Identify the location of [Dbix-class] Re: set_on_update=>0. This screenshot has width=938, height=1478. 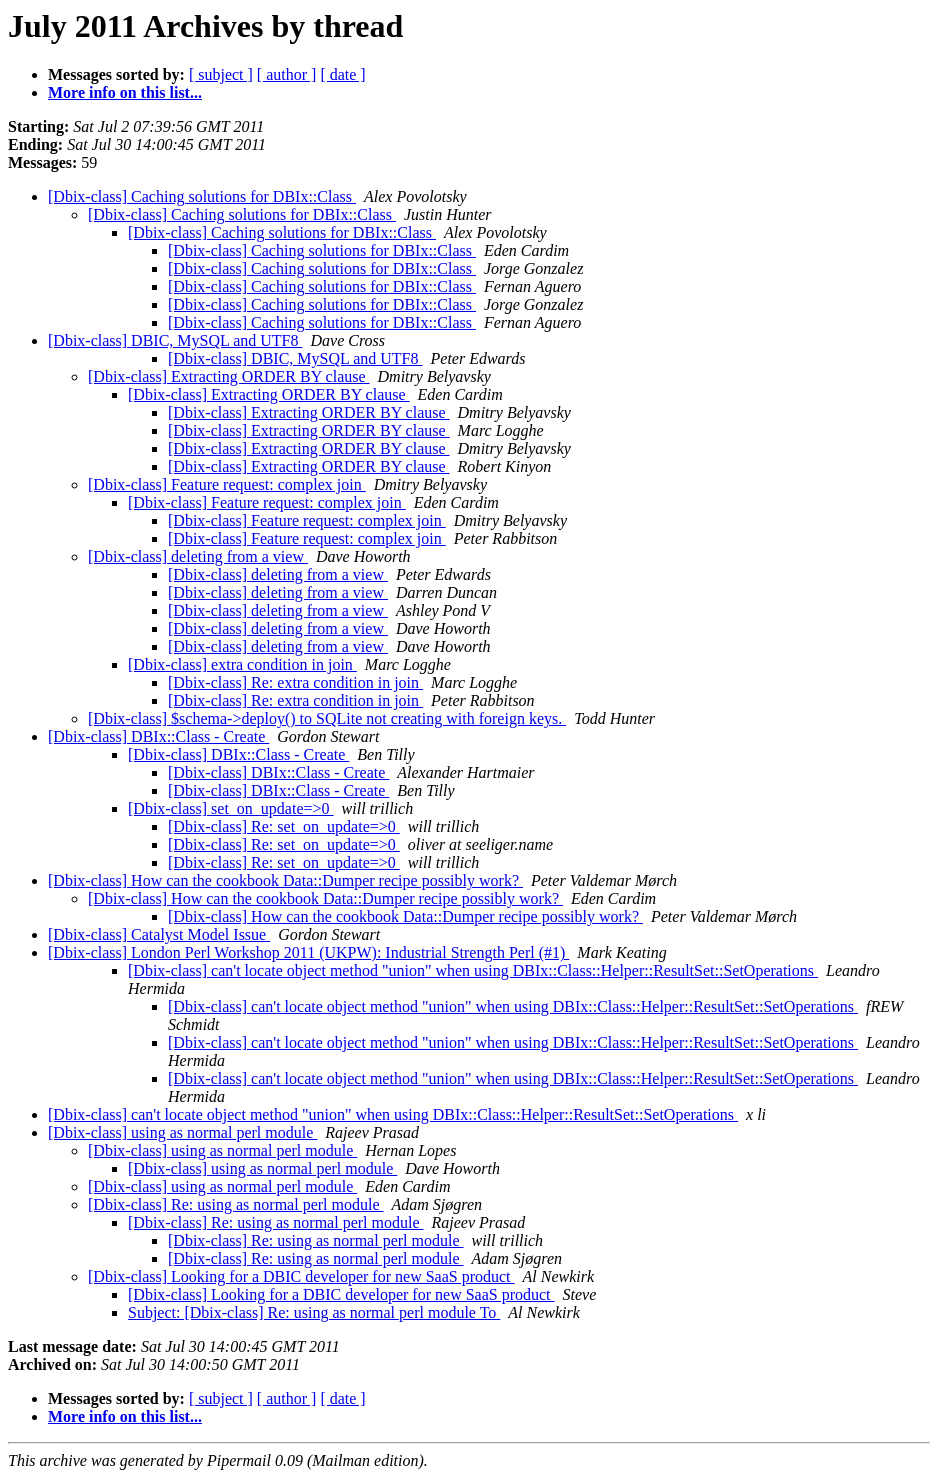
(284, 826).